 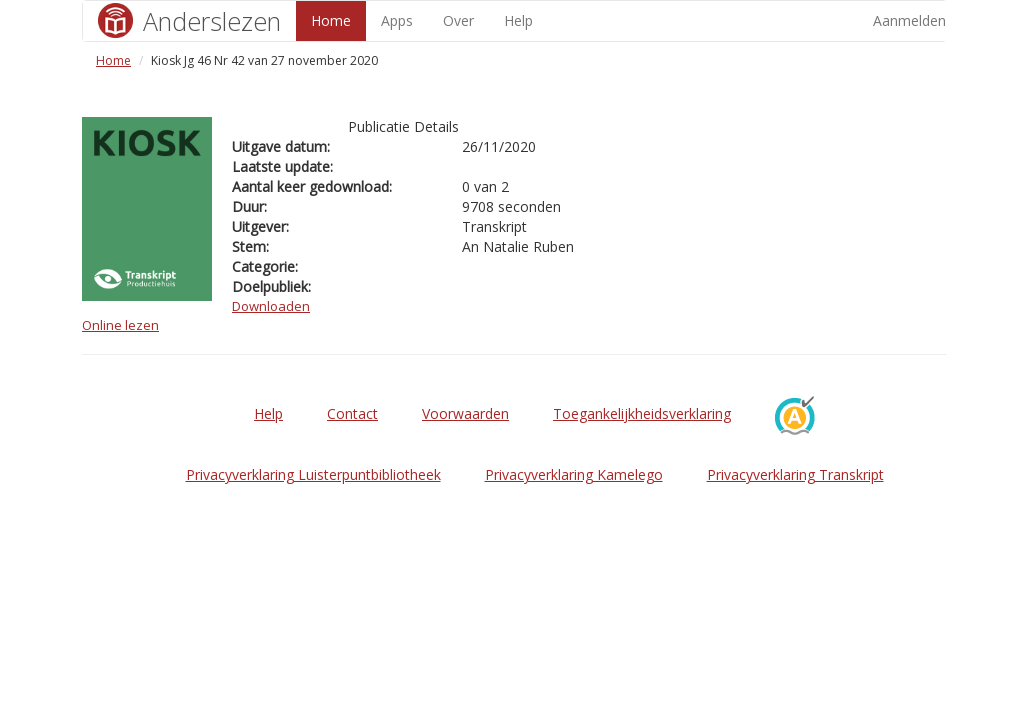 I want to click on Home, so click(x=331, y=20).